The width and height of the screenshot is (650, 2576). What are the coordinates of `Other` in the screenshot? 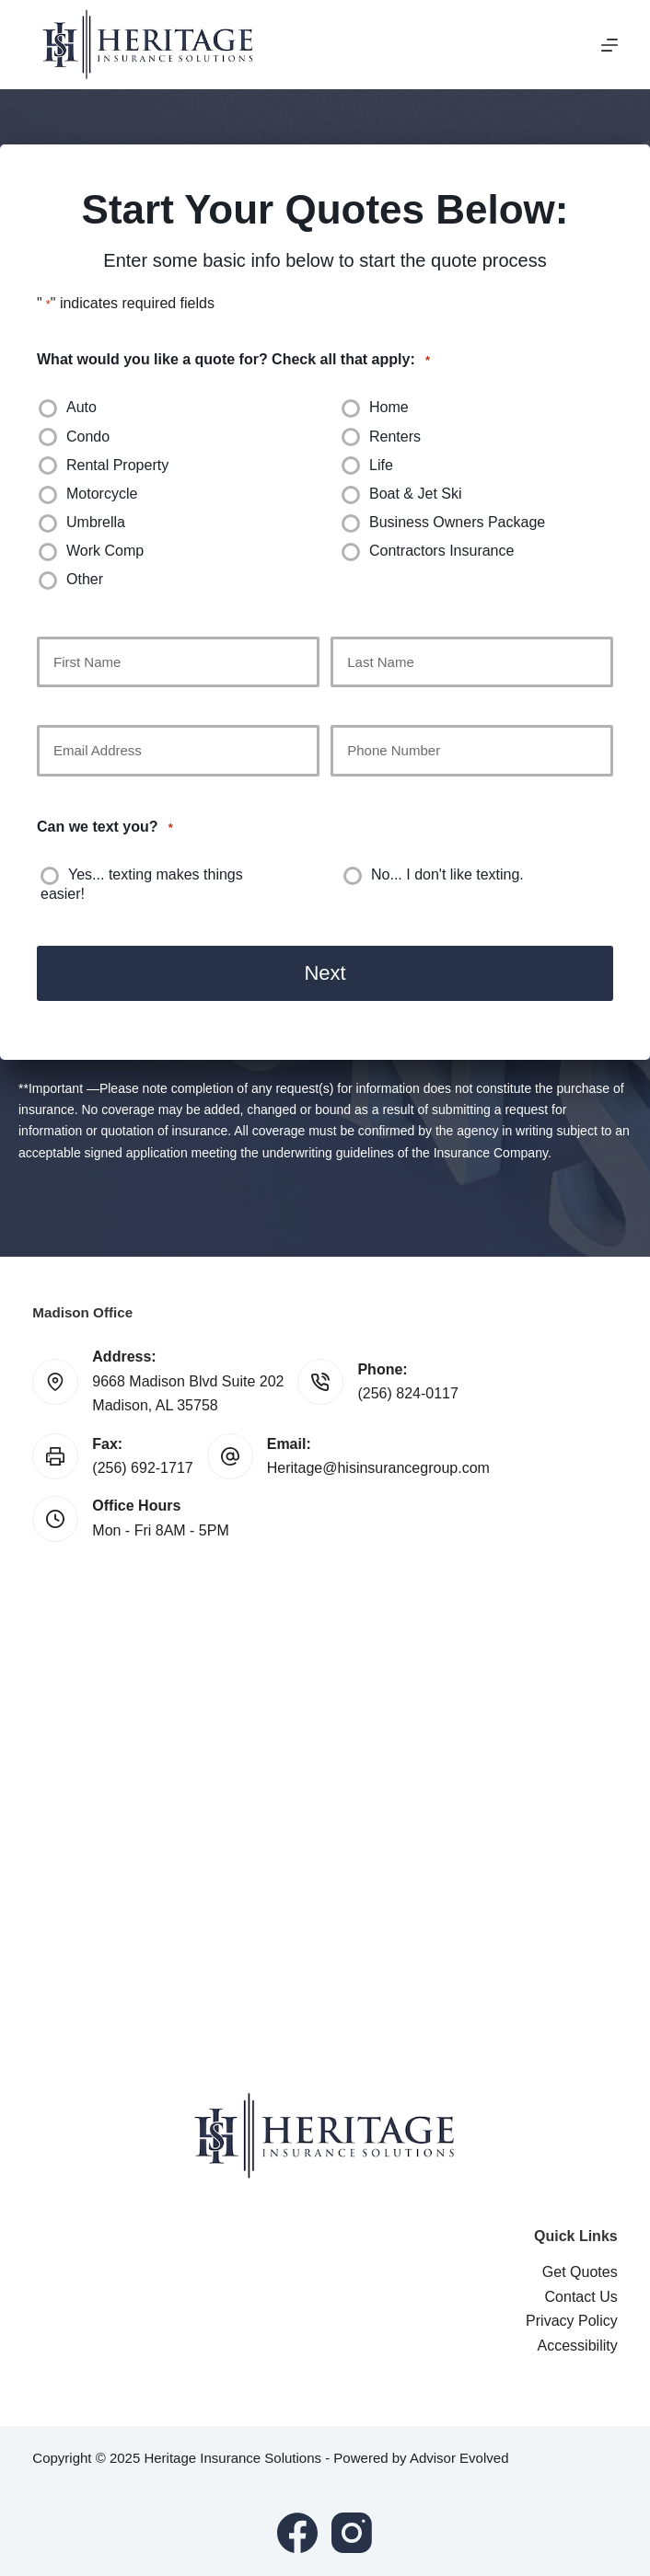 It's located at (84, 579).